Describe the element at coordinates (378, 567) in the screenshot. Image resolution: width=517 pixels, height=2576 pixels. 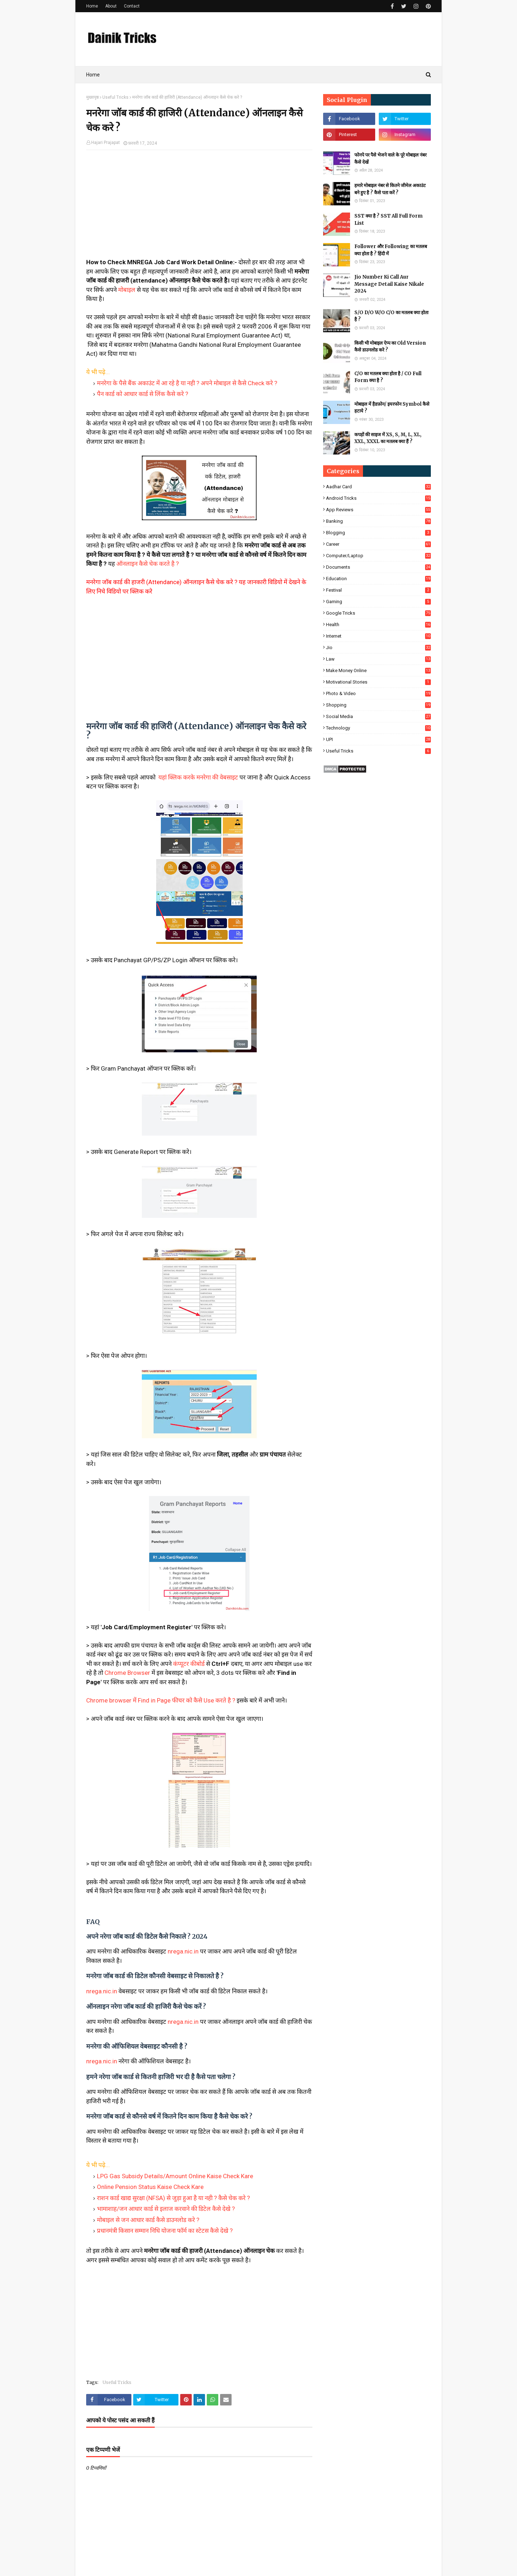
I see `Documents` at that location.